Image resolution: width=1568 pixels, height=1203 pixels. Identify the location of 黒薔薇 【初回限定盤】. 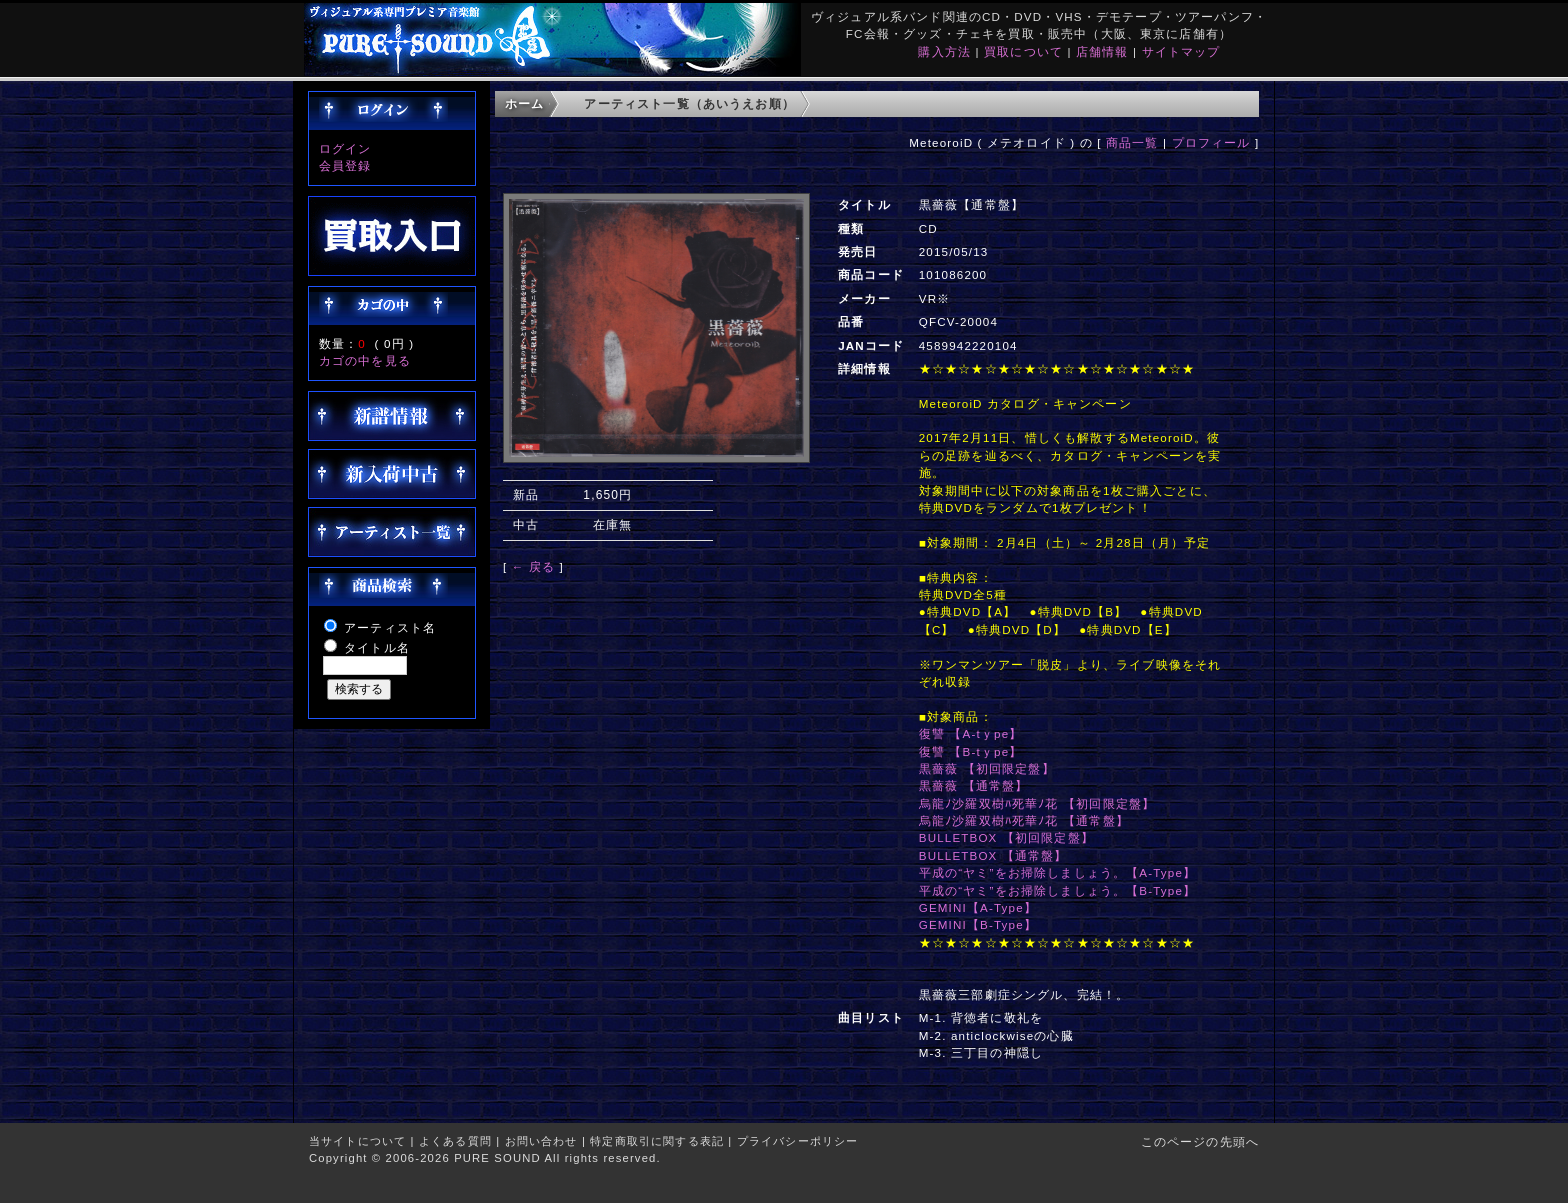
(987, 768).